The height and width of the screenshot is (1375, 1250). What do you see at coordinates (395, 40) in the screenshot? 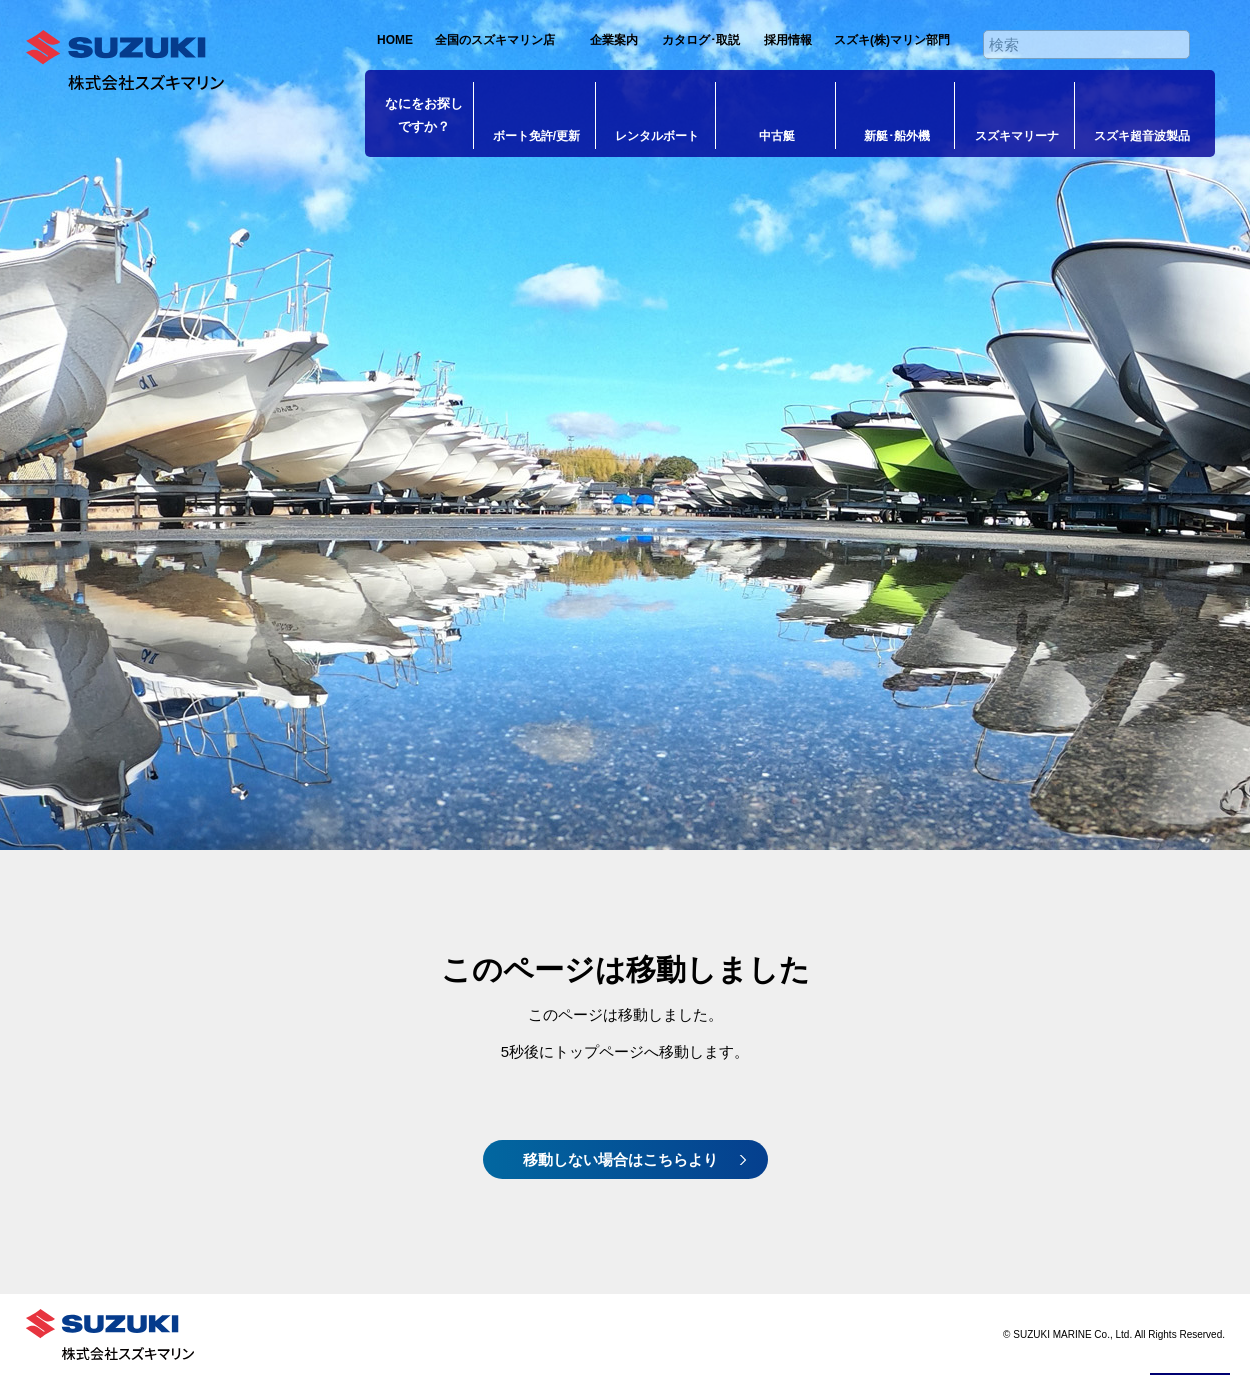
I see `HOME` at bounding box center [395, 40].